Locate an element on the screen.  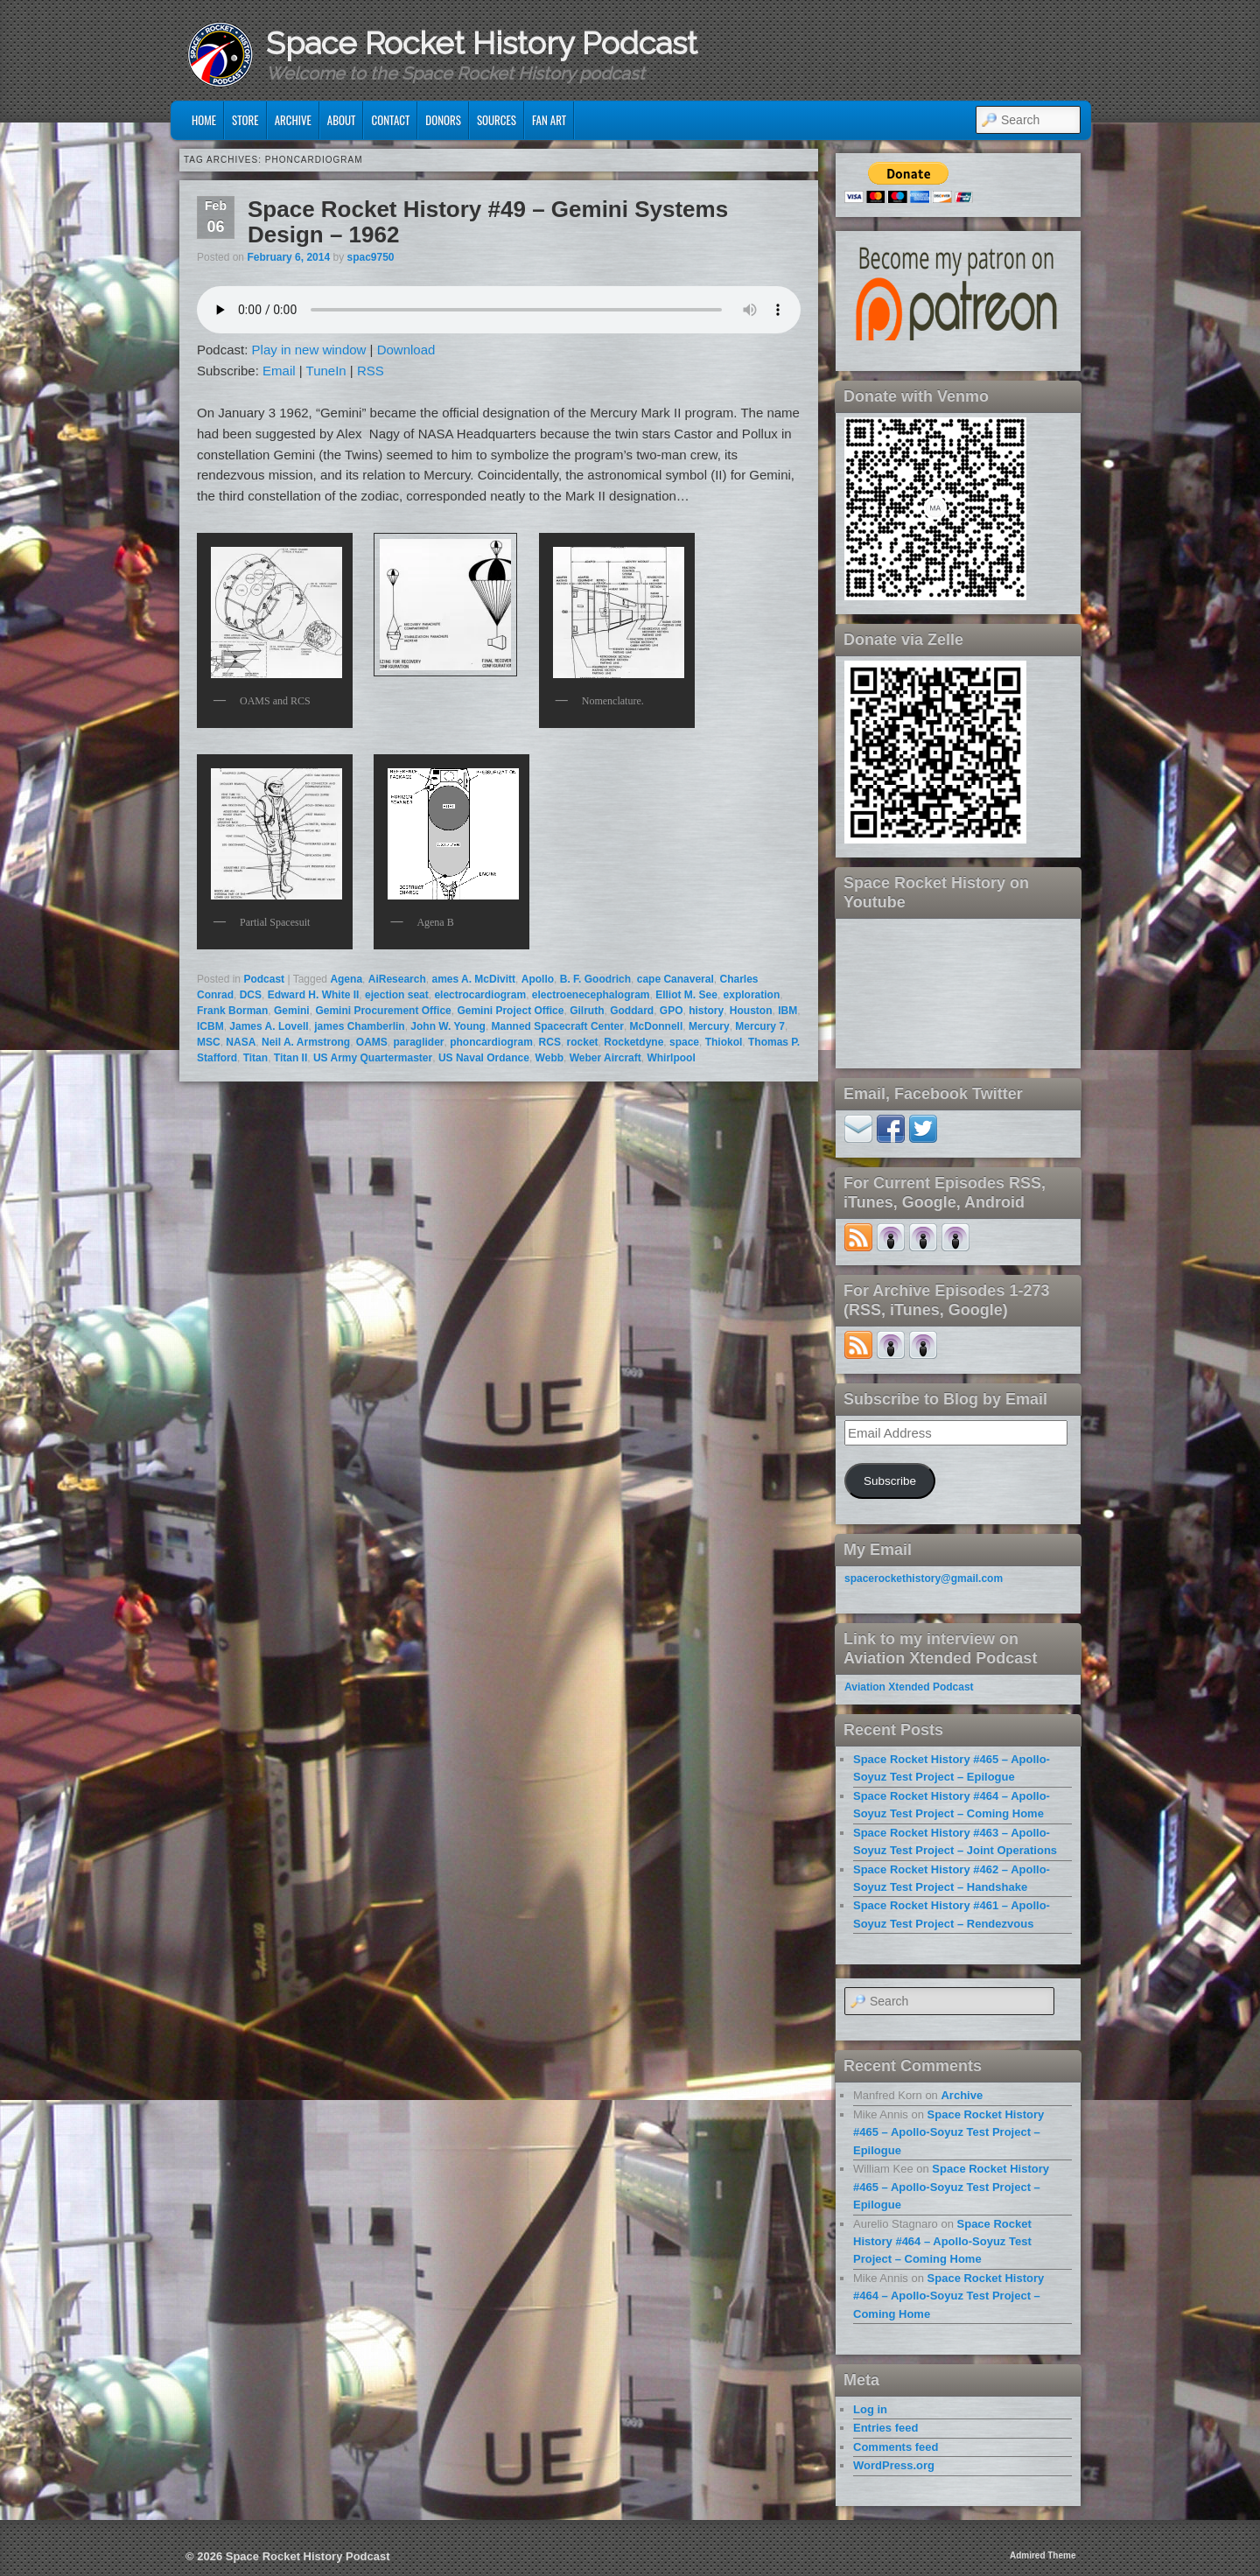
Weber Aircraft is located at coordinates (605, 1058).